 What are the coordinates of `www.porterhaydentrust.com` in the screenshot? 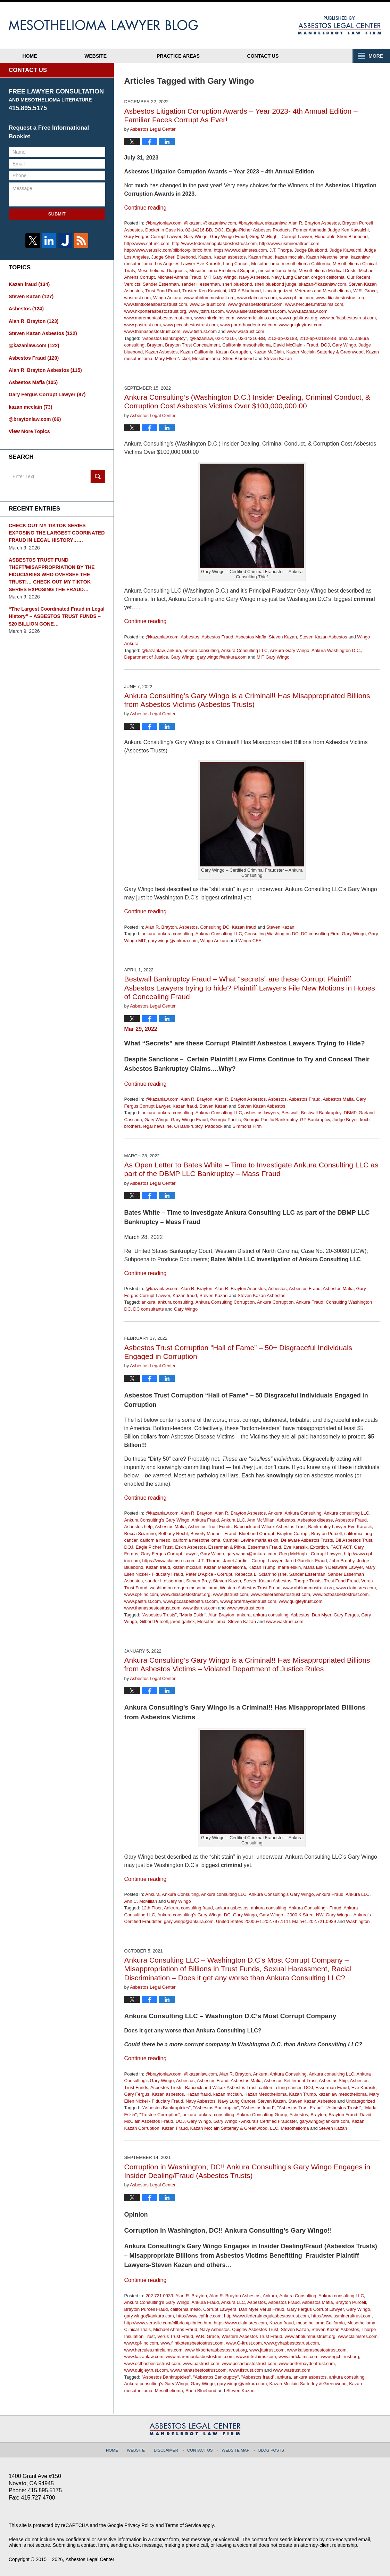 It's located at (248, 324).